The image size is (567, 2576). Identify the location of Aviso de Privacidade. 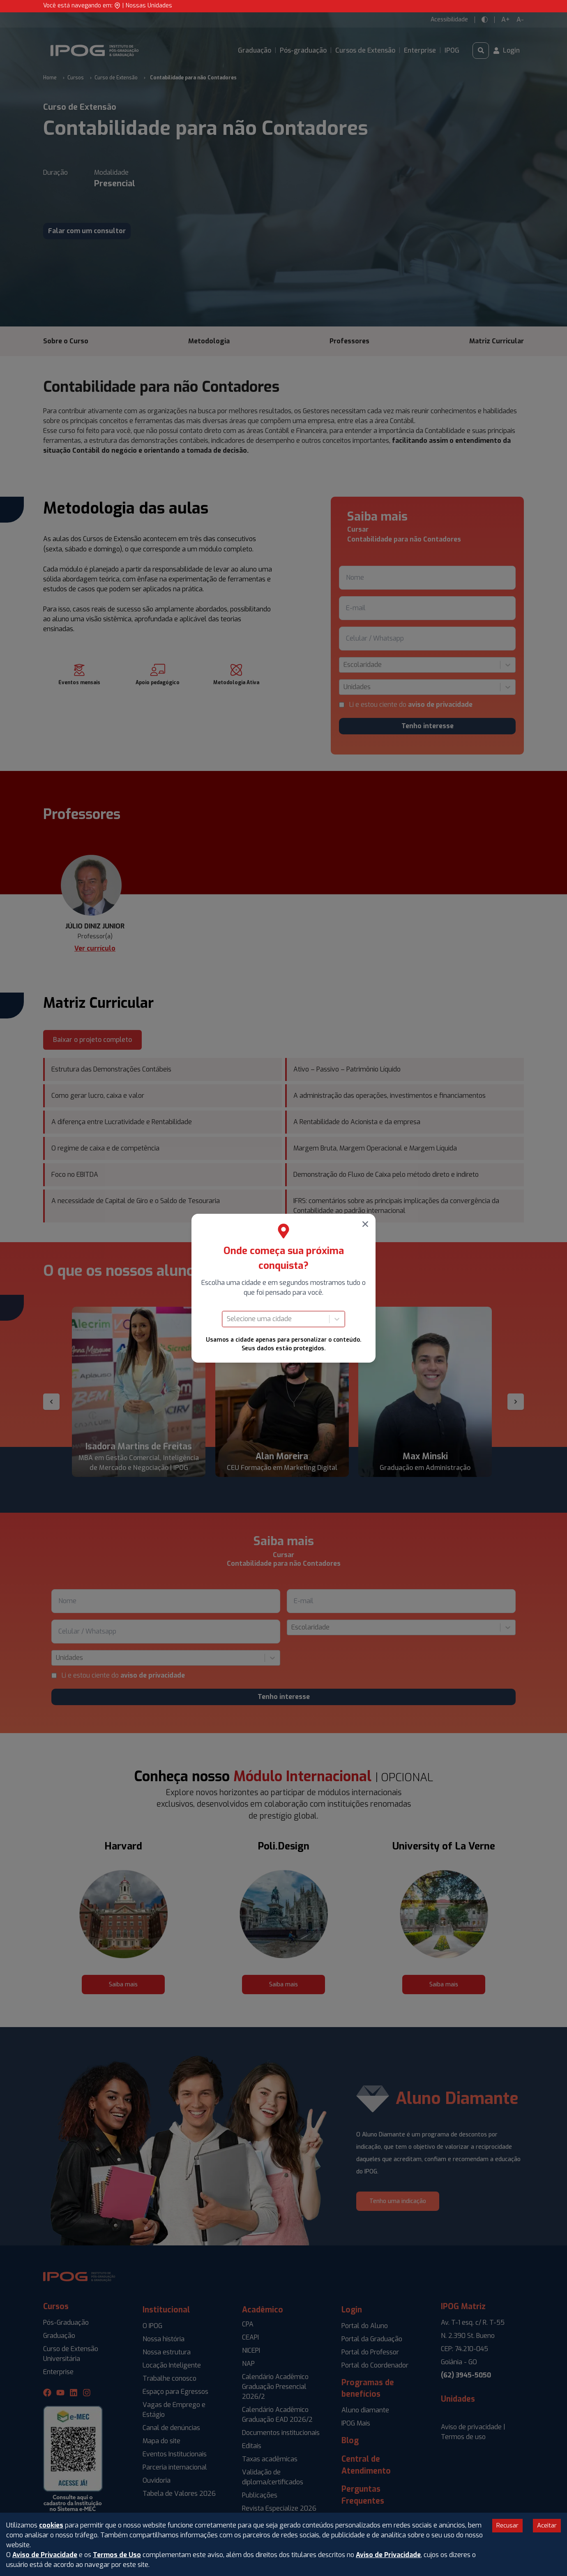
(44, 2555).